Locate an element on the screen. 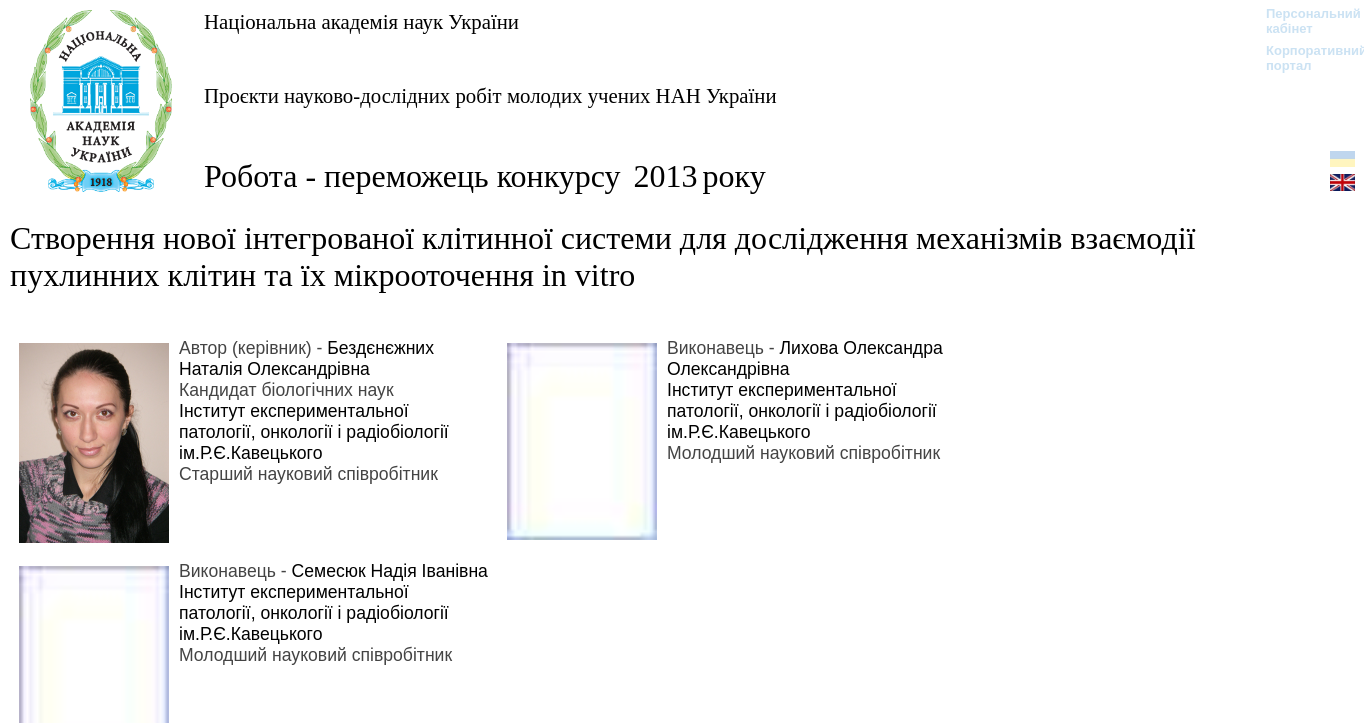  Семесюк Надія Іванівна is located at coordinates (390, 571).